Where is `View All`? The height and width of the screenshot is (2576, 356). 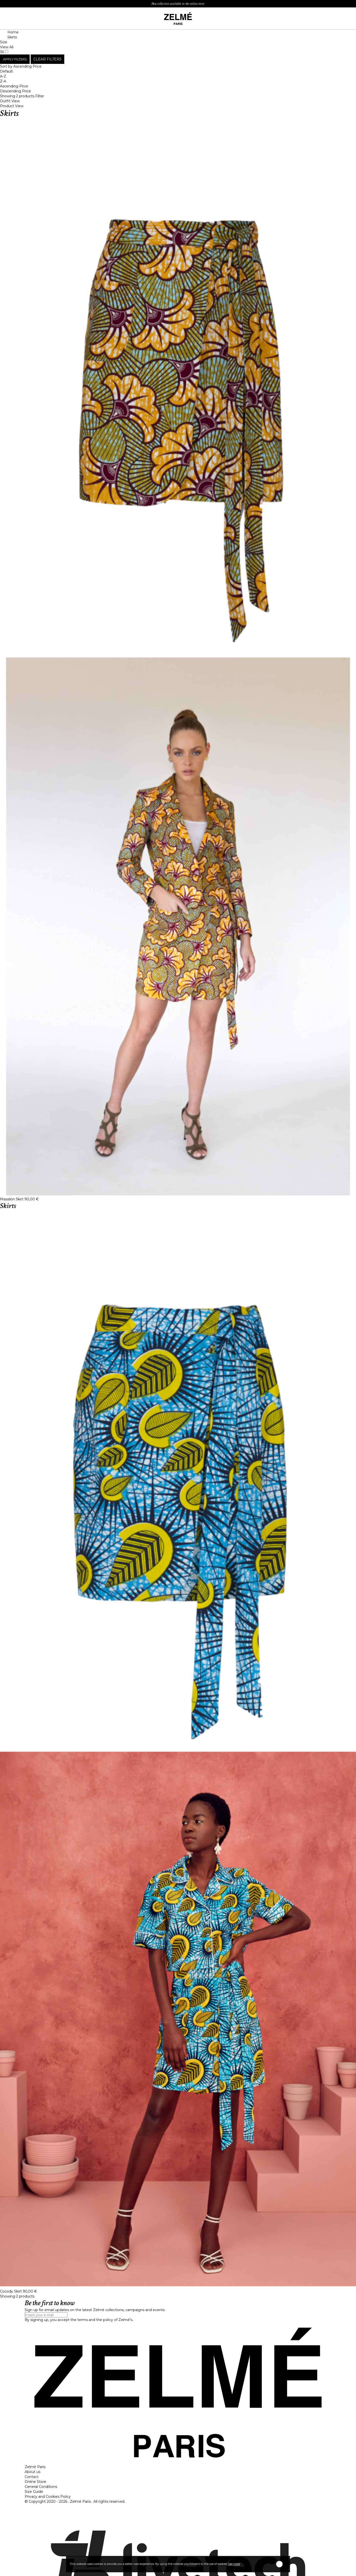 View All is located at coordinates (6, 47).